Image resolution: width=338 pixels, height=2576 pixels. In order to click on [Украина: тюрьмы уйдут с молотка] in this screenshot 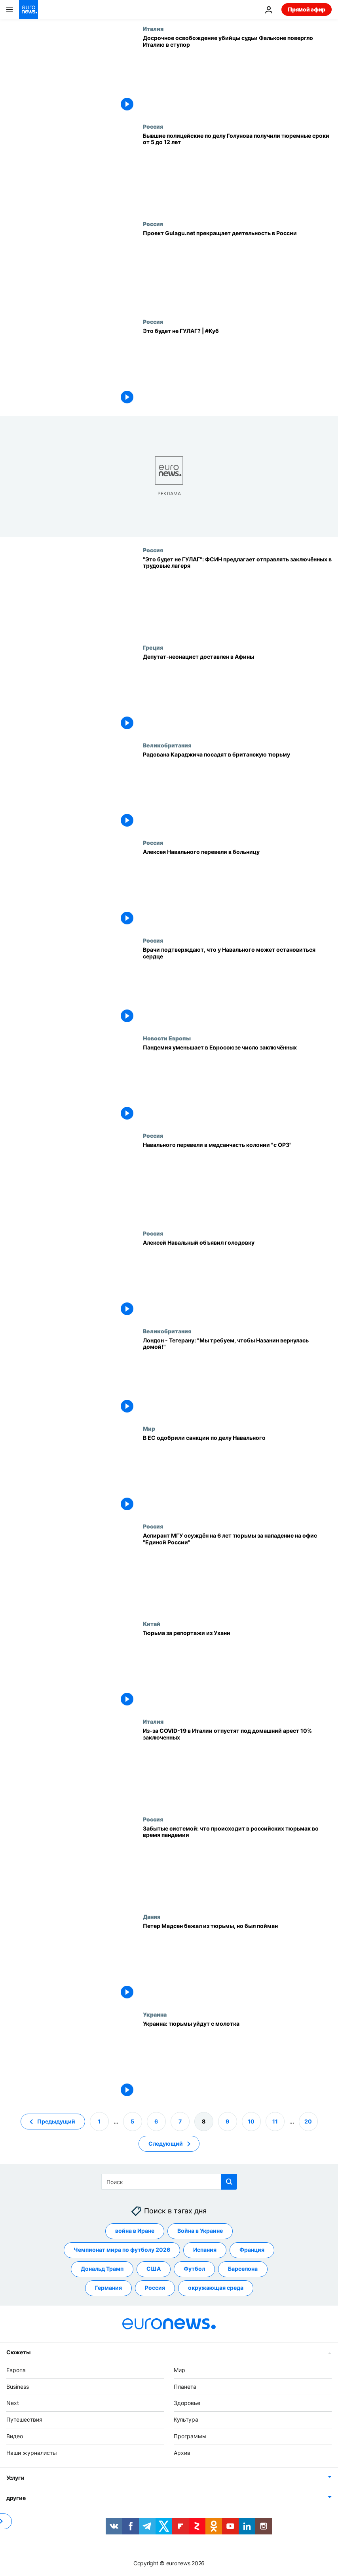, I will do `click(237, 2060)`.